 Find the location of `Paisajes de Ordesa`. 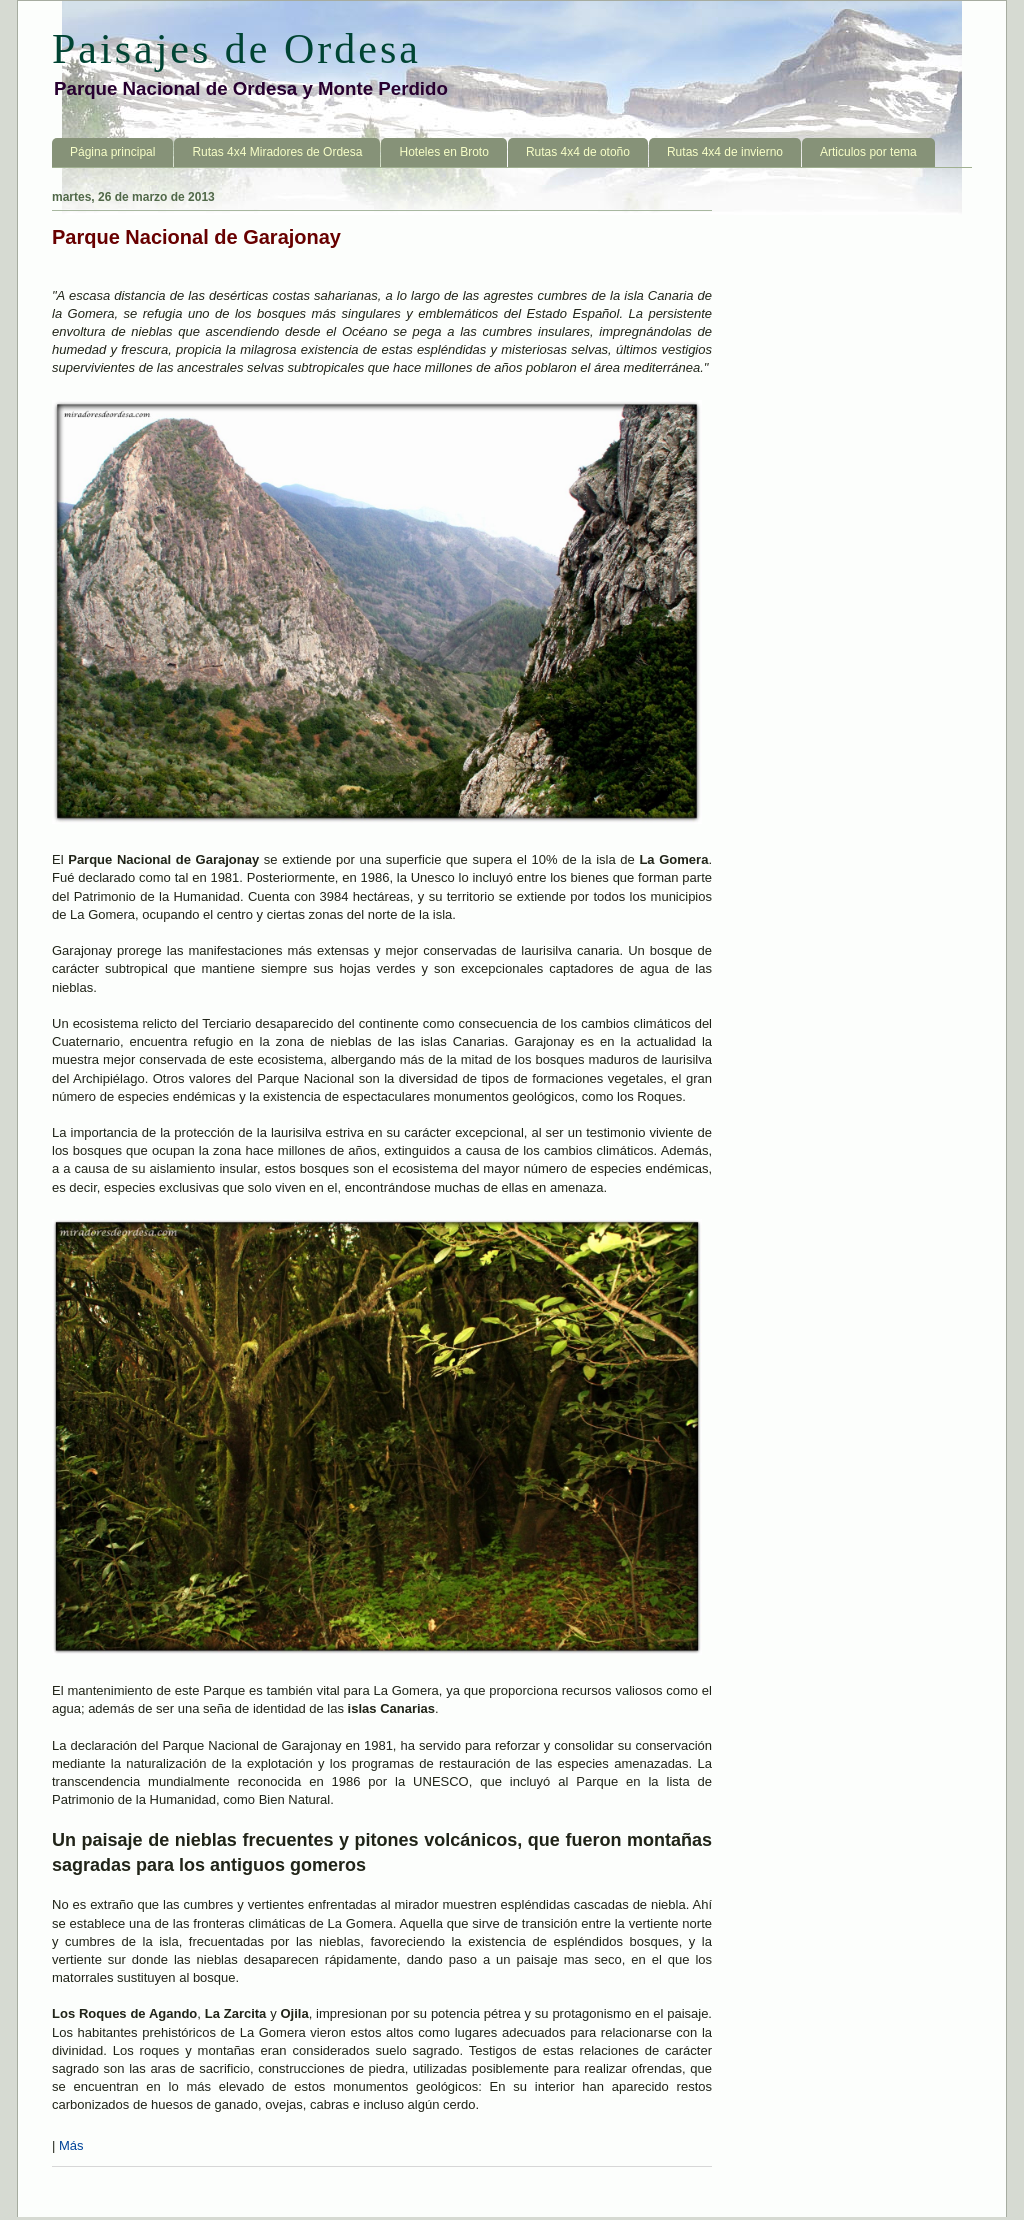

Paisajes de Ordesa is located at coordinates (236, 49).